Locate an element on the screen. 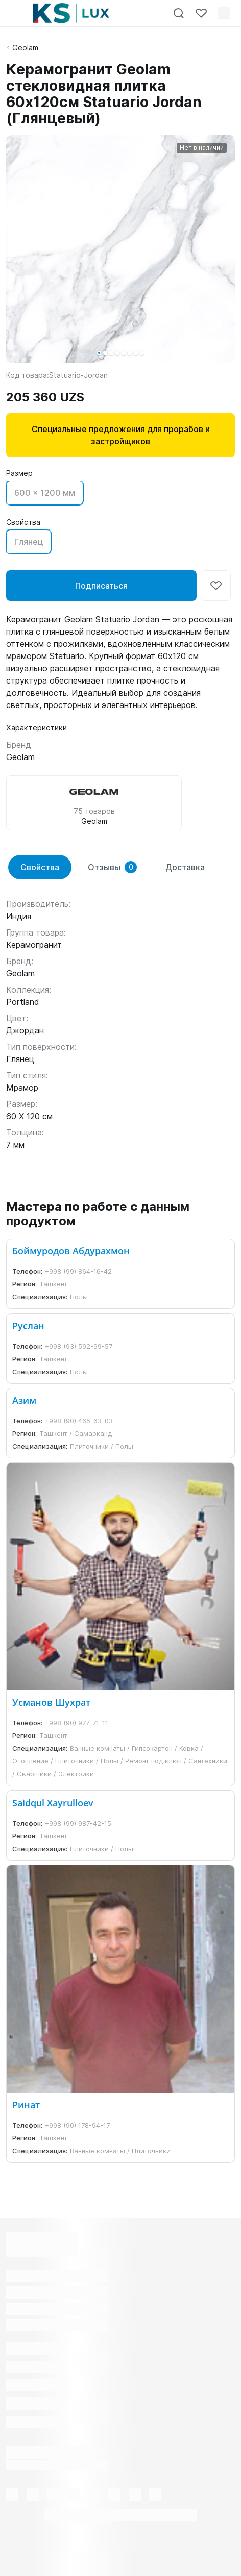  Доставка is located at coordinates (185, 867).